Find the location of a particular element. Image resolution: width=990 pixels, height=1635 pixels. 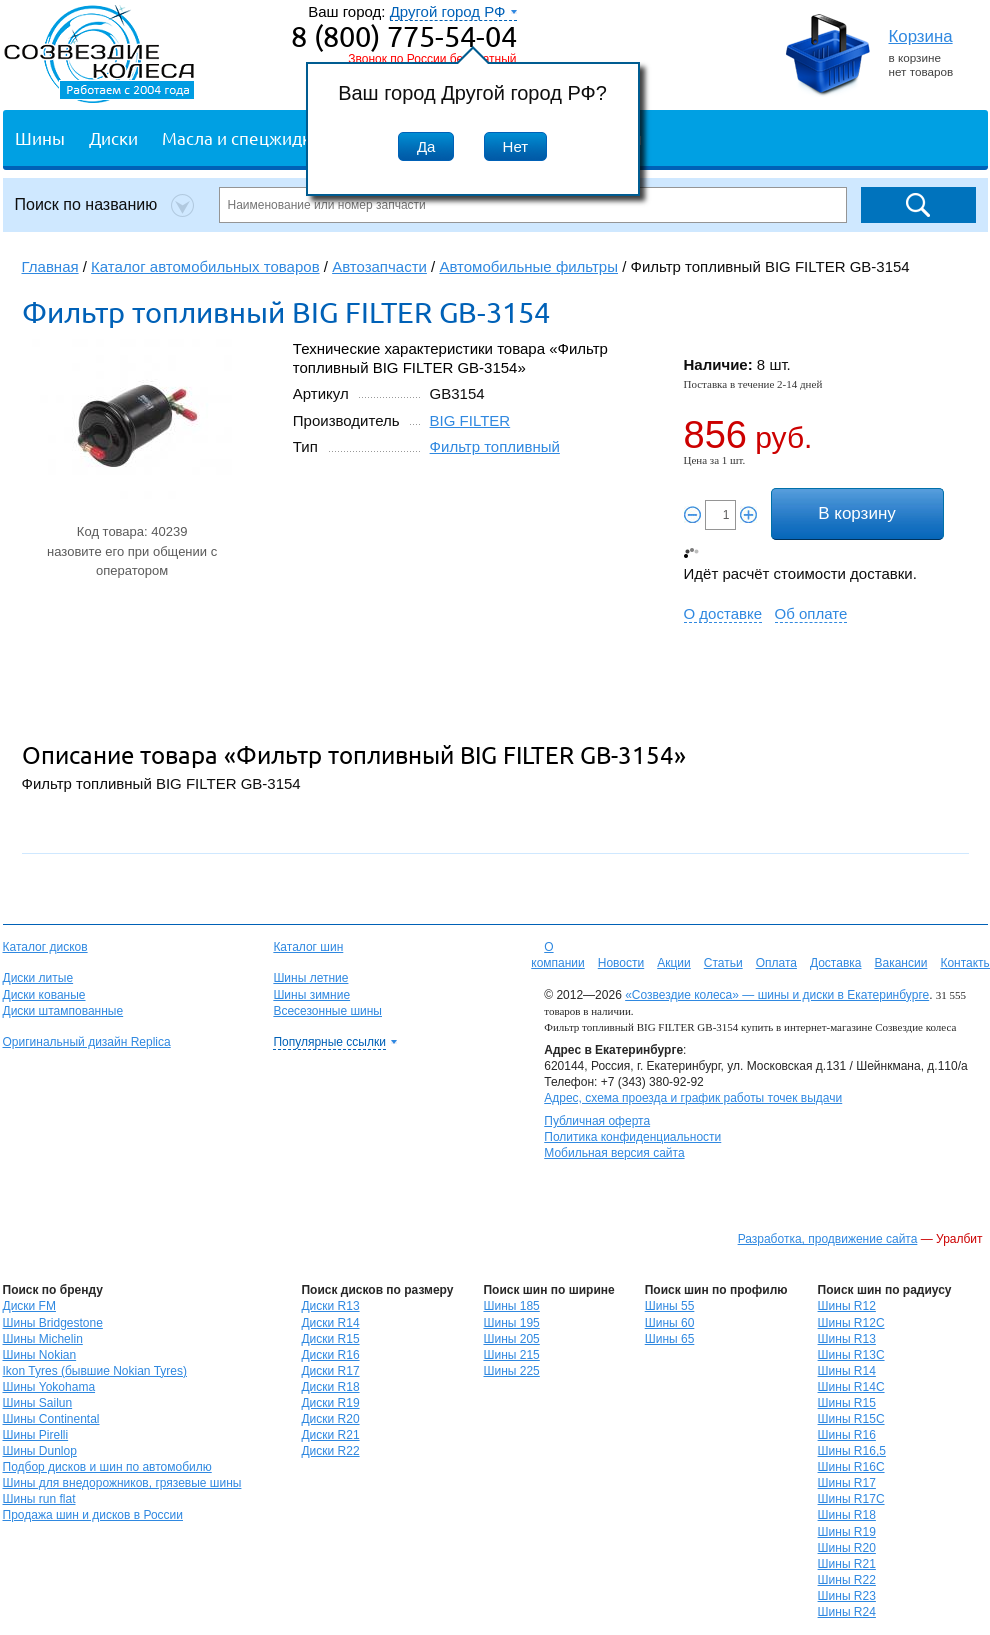

Шины R16 is located at coordinates (847, 1435).